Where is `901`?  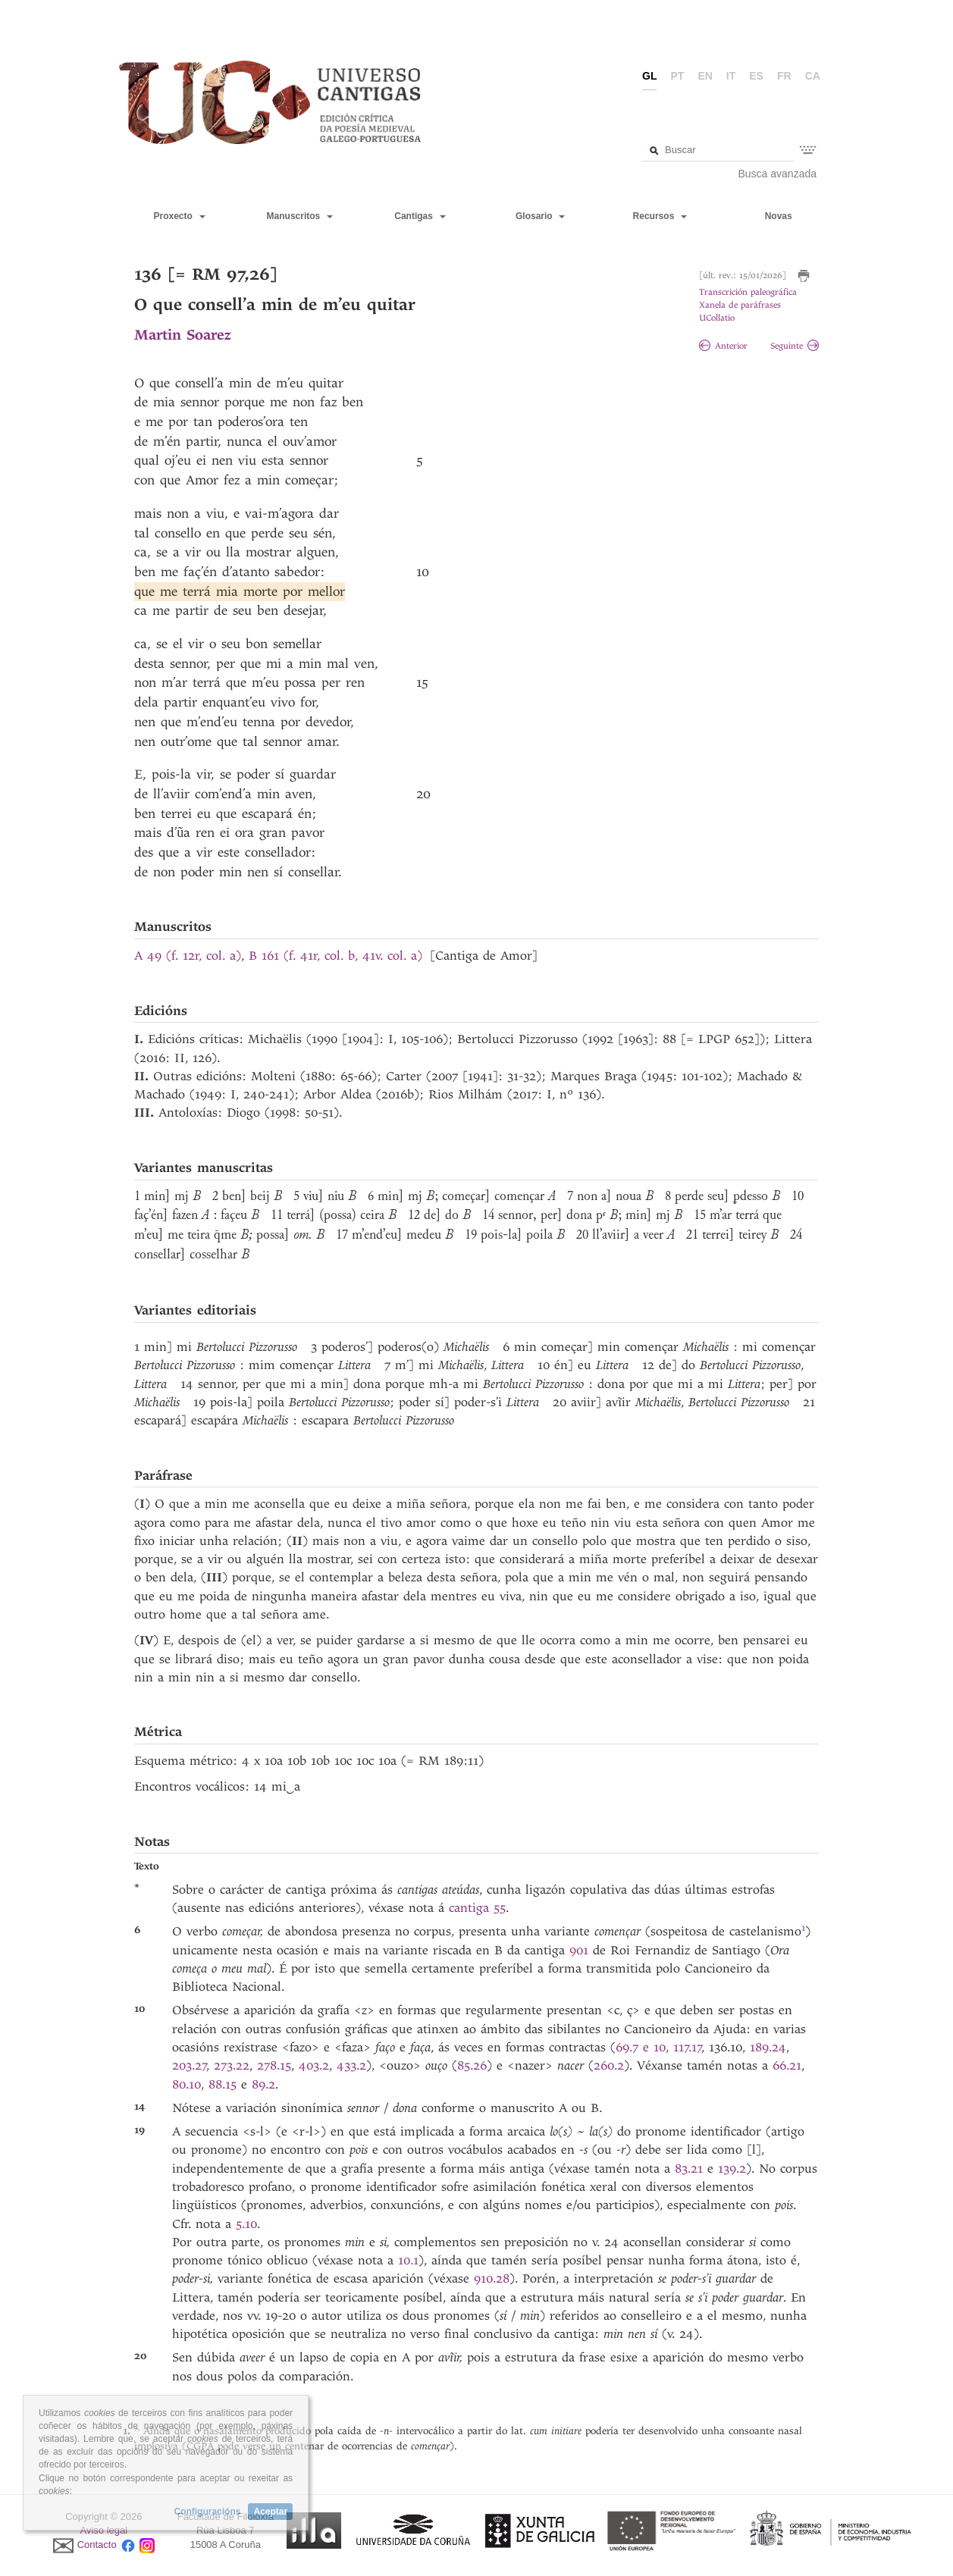
901 is located at coordinates (578, 1950).